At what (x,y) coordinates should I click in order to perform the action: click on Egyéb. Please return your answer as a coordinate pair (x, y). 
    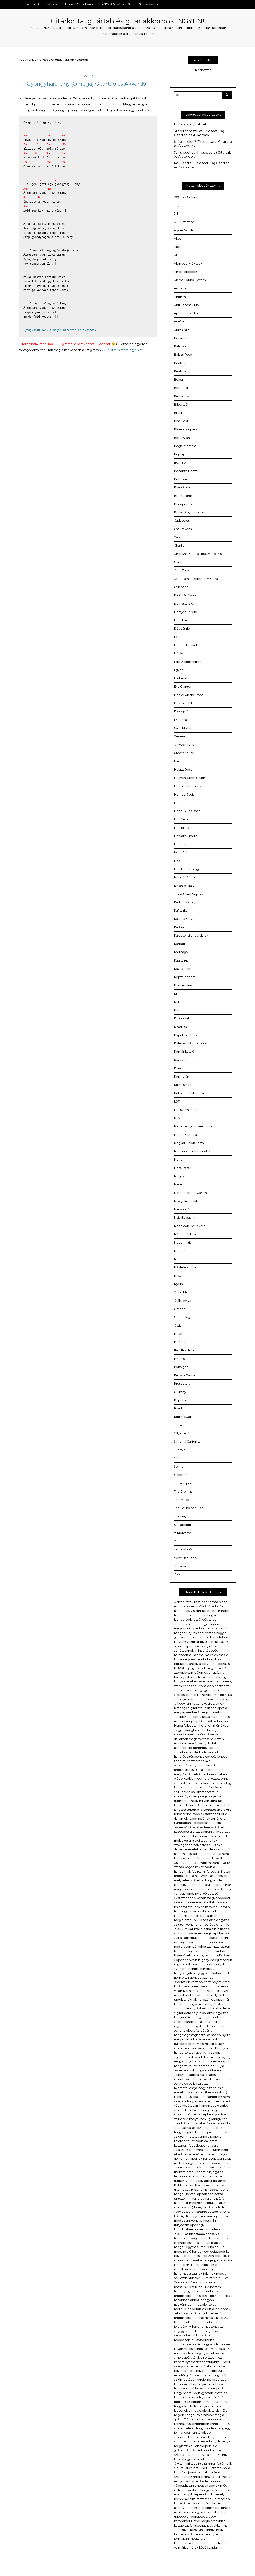
    Looking at the image, I should click on (179, 670).